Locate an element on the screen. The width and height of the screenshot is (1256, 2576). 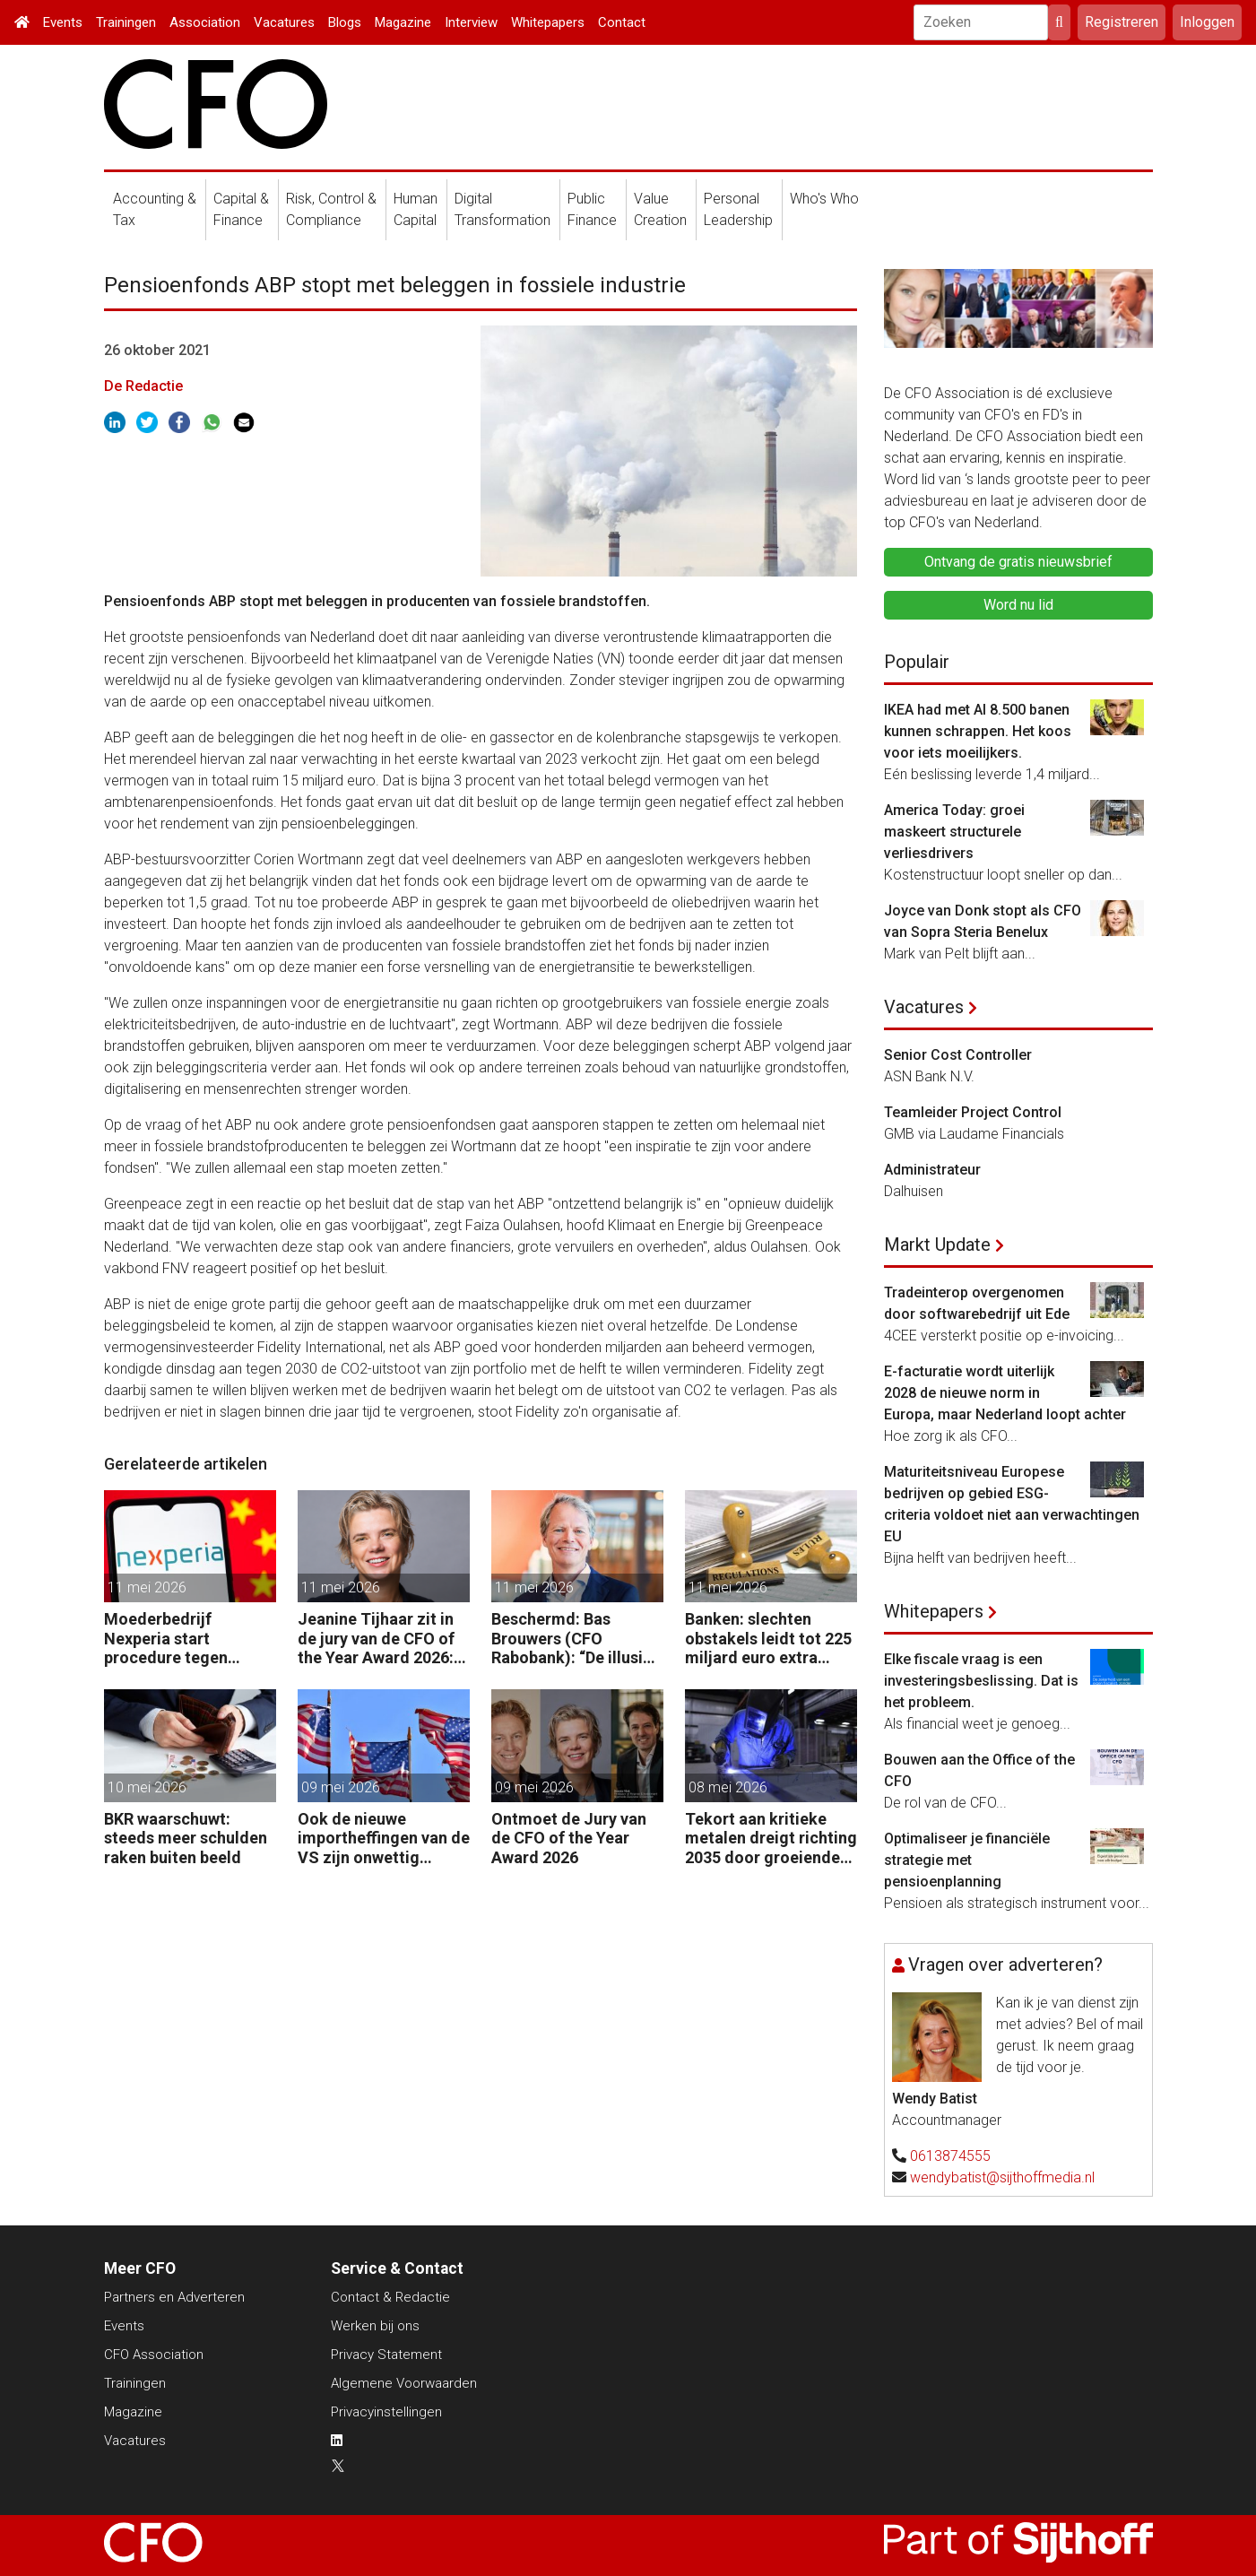
De Redactie is located at coordinates (143, 386).